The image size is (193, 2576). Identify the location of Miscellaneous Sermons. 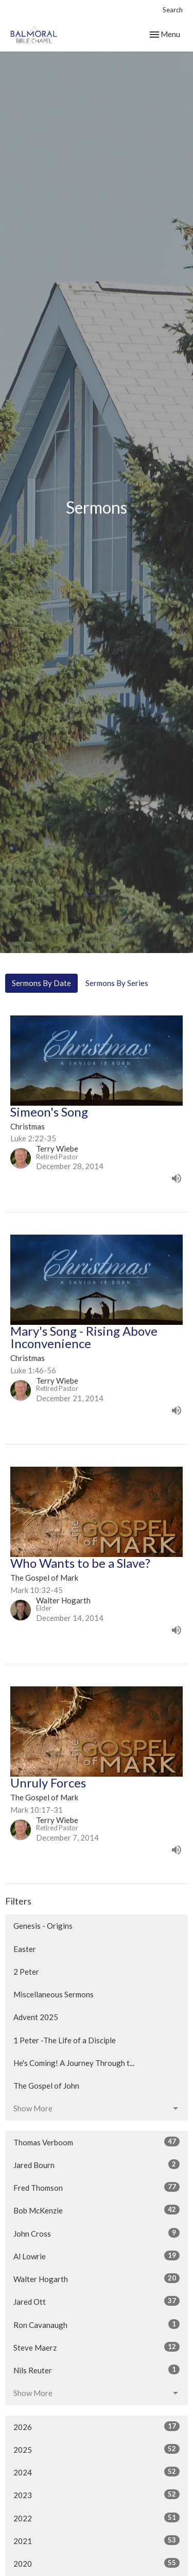
(53, 1994).